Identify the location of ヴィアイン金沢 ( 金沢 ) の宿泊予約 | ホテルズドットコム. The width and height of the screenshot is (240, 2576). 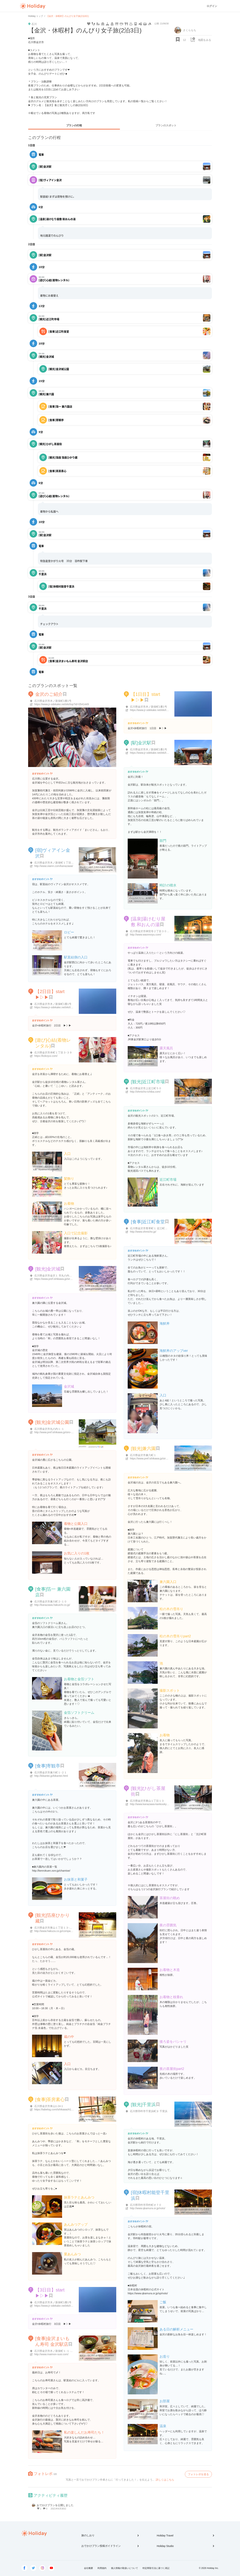
(57, 945).